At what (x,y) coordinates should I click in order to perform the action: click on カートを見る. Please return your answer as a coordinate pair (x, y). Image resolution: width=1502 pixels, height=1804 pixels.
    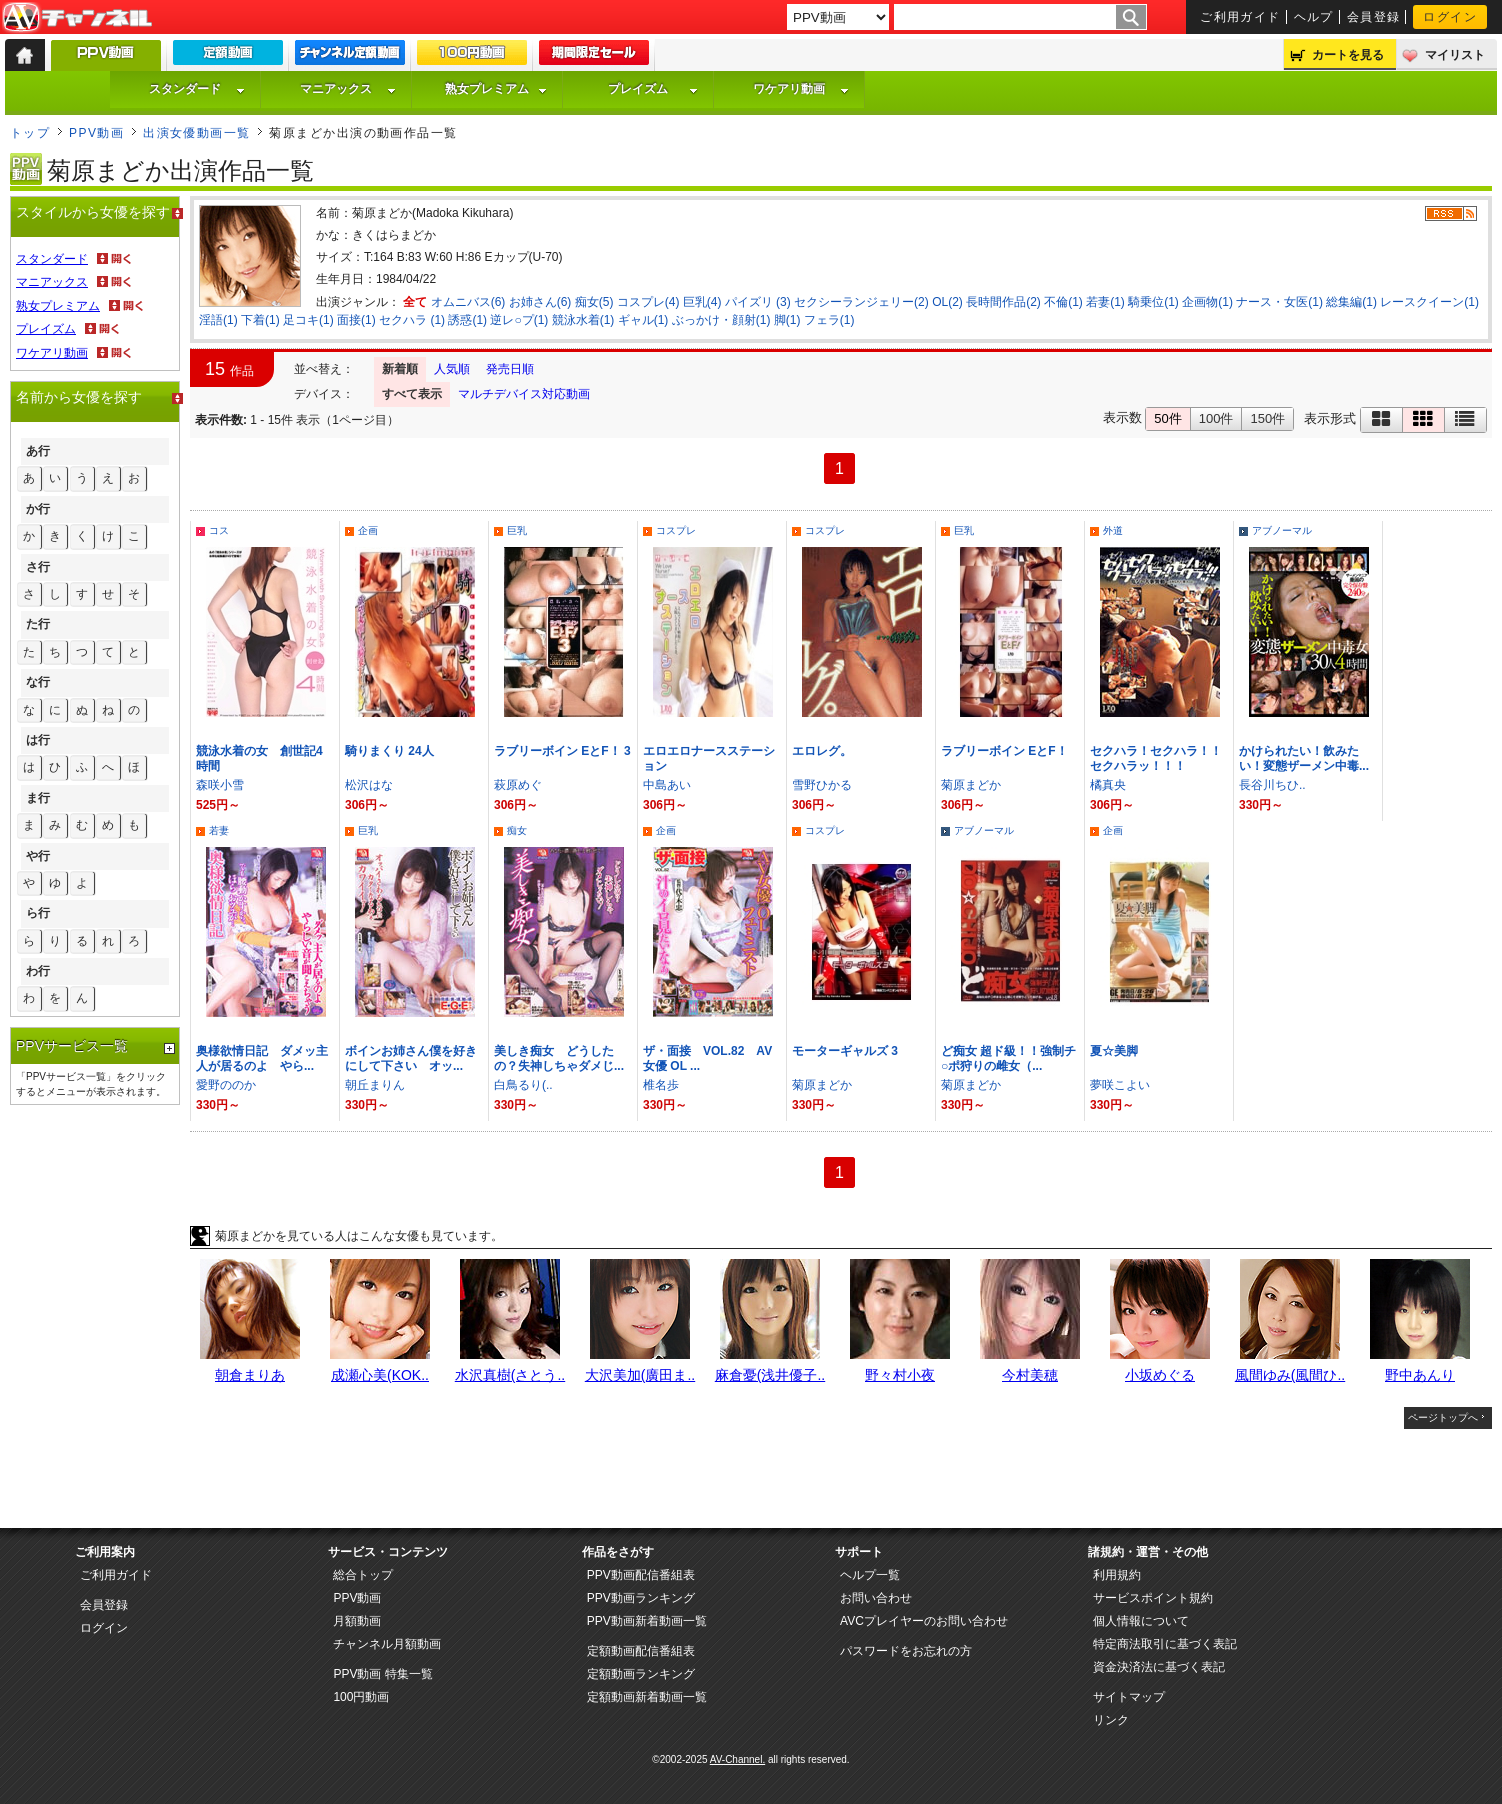
    Looking at the image, I should click on (1348, 55).